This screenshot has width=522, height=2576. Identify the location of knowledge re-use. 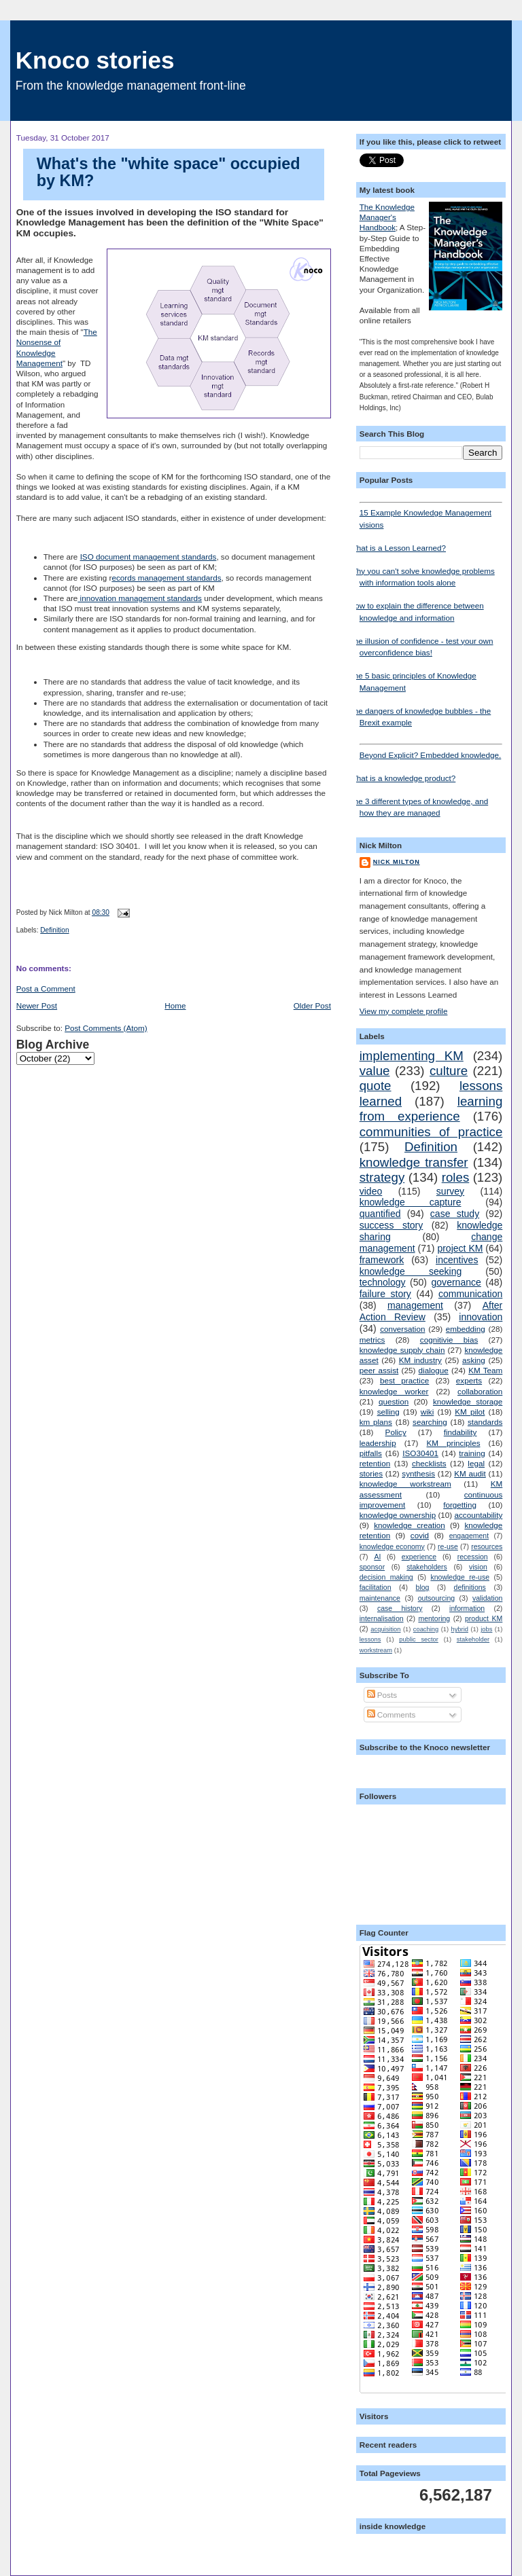
(459, 1577).